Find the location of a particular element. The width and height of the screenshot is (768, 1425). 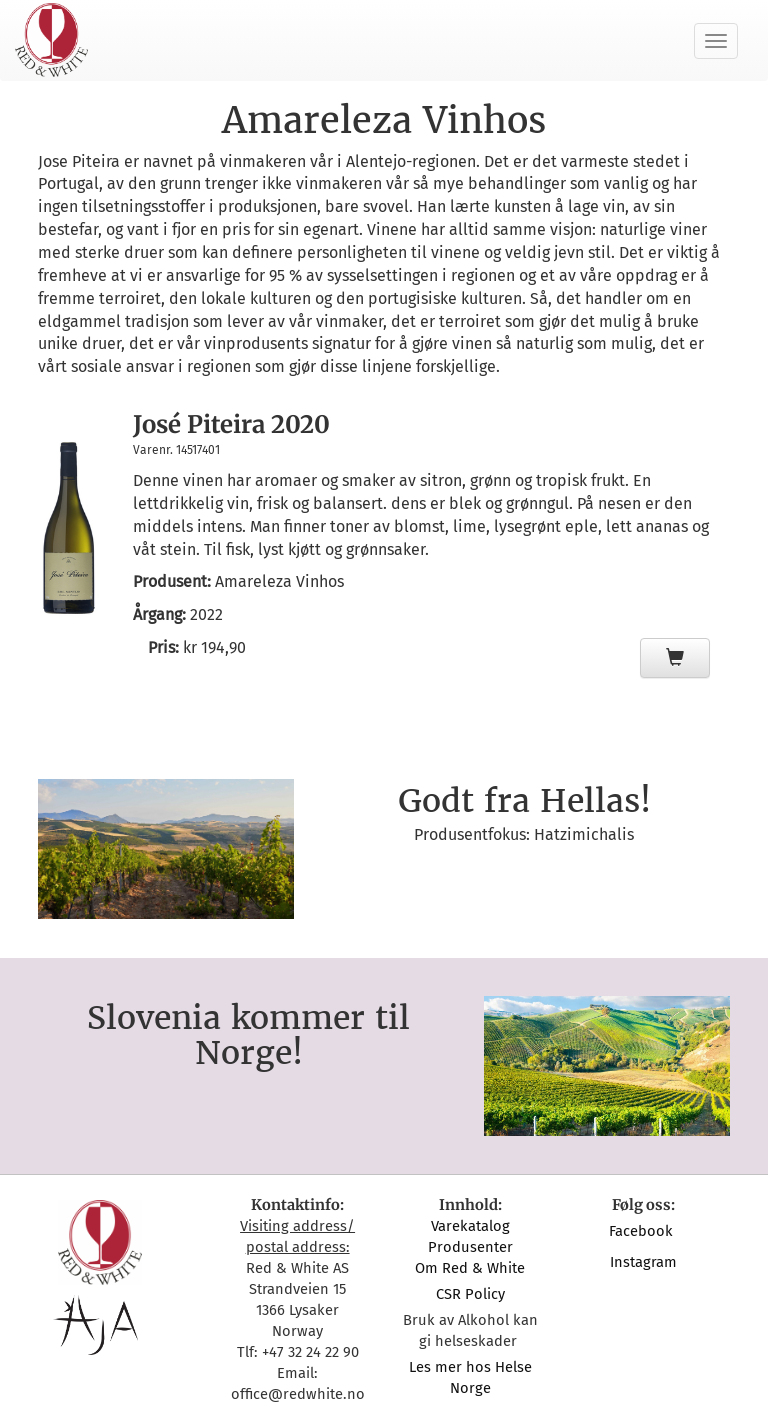

Varekatalog is located at coordinates (470, 1226).